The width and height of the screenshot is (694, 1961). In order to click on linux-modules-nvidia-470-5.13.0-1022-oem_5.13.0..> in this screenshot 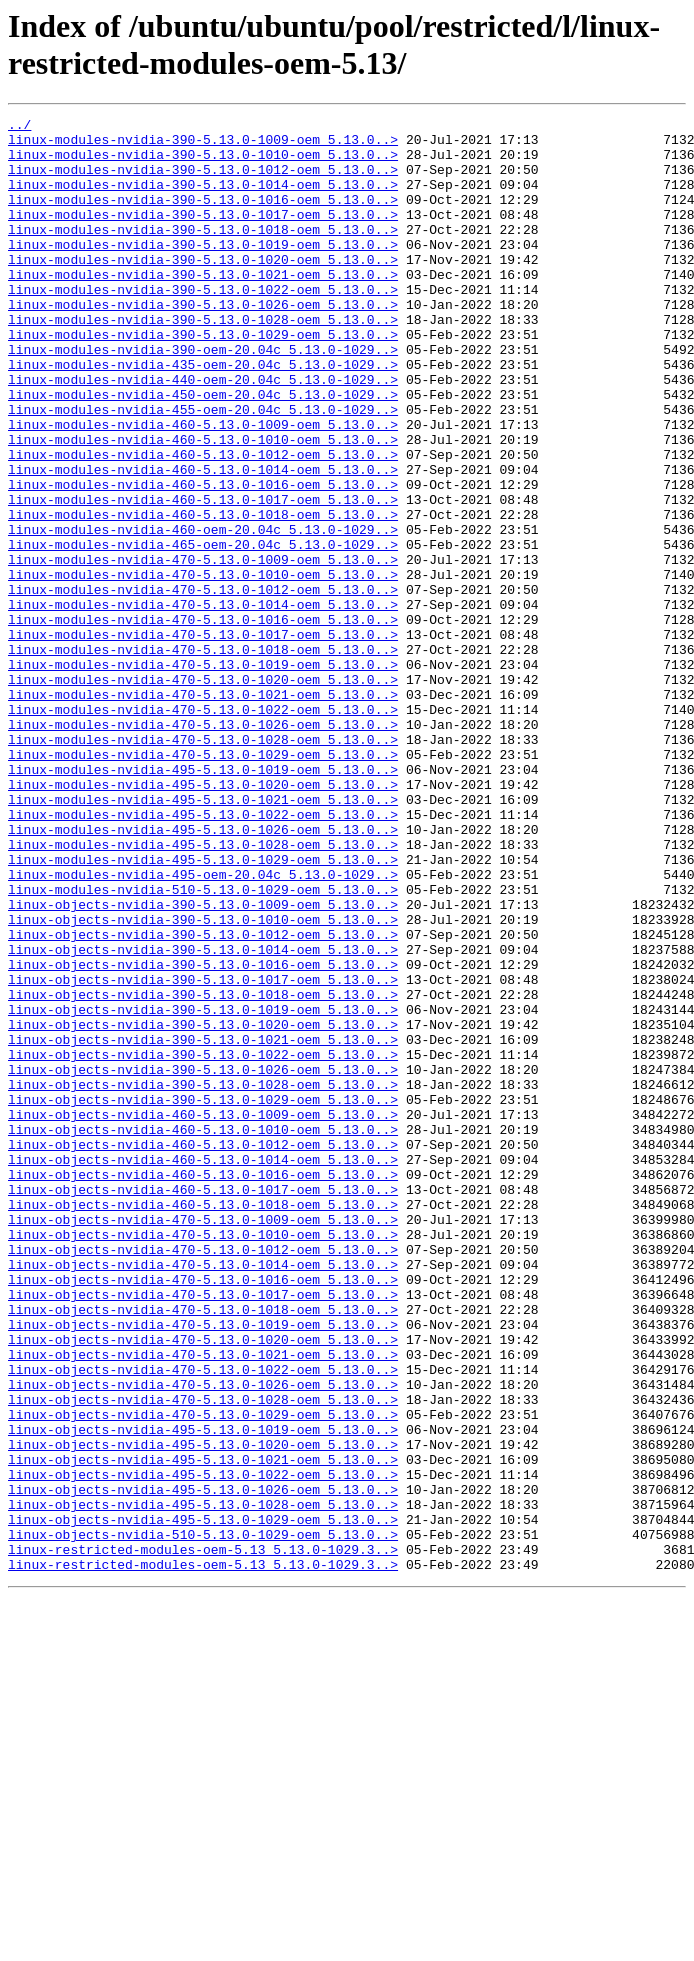, I will do `click(203, 829)`.